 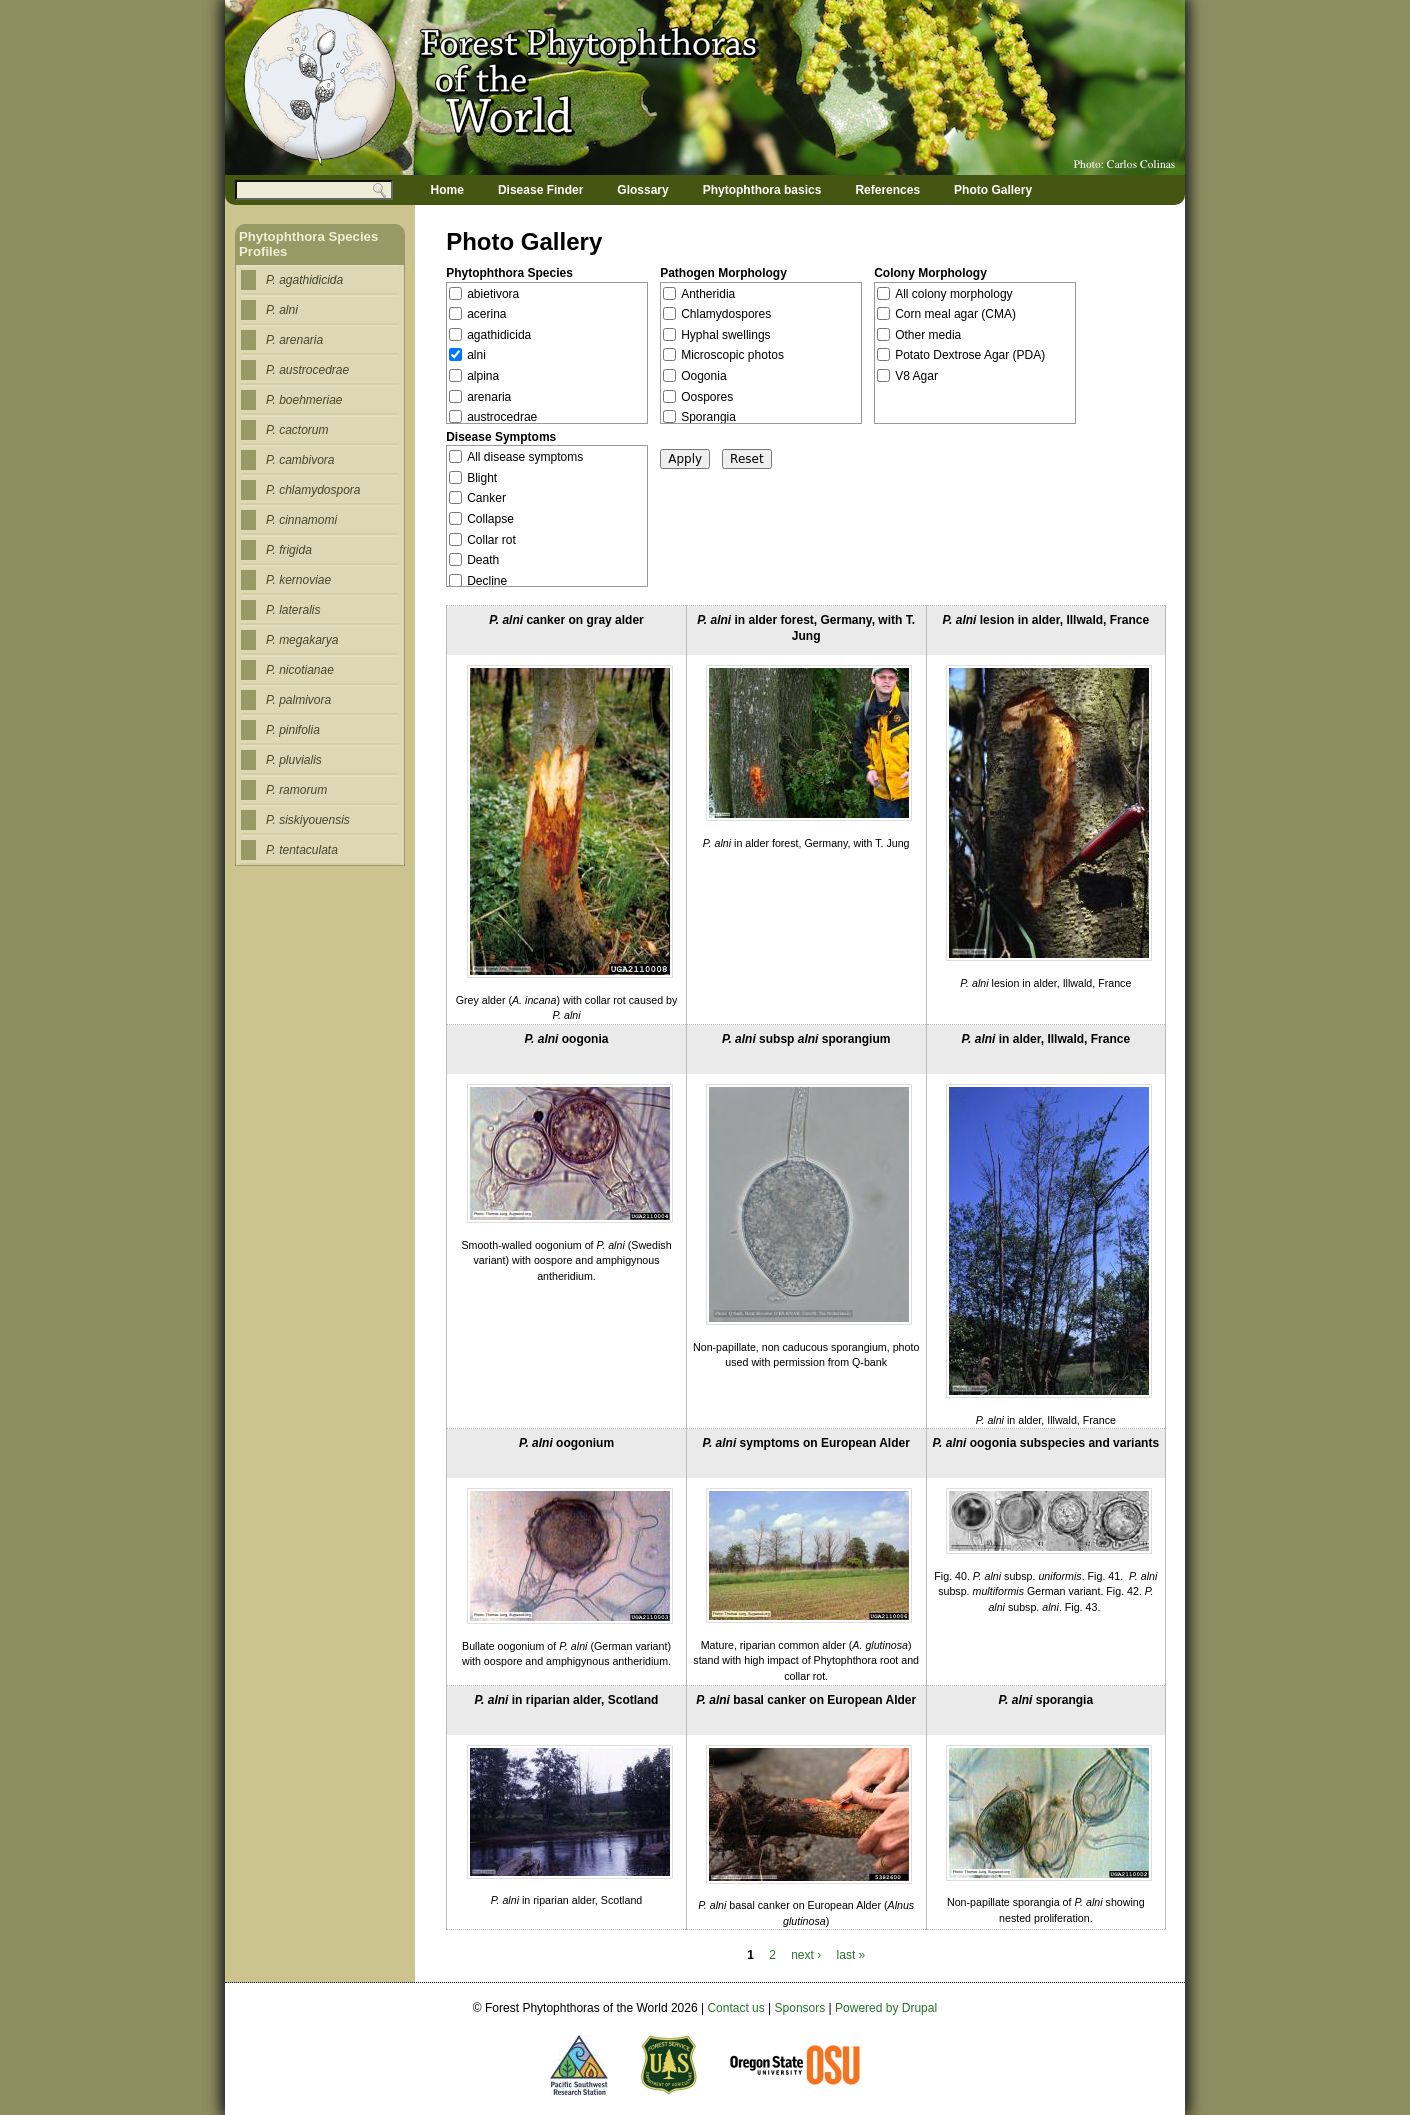 I want to click on P. pinifolia, so click(x=293, y=730).